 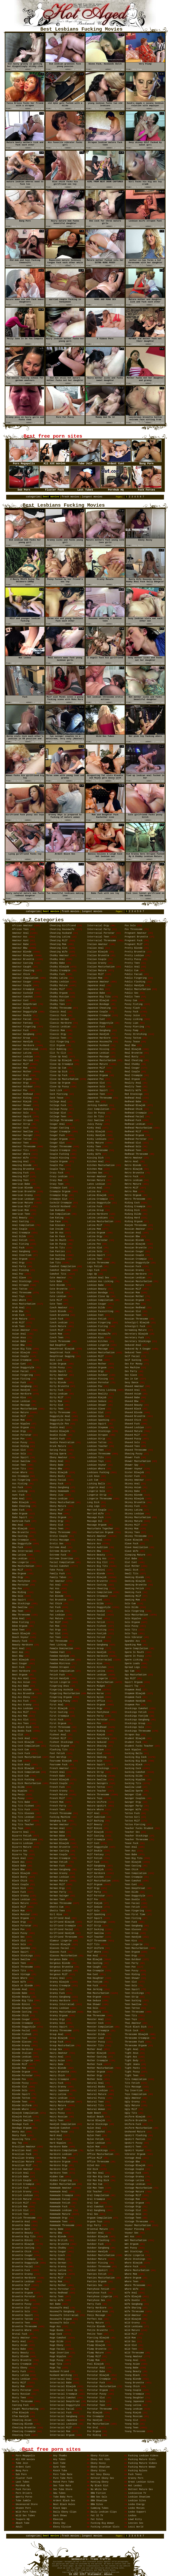 I want to click on Brunette Fuck, so click(x=21, y=2270).